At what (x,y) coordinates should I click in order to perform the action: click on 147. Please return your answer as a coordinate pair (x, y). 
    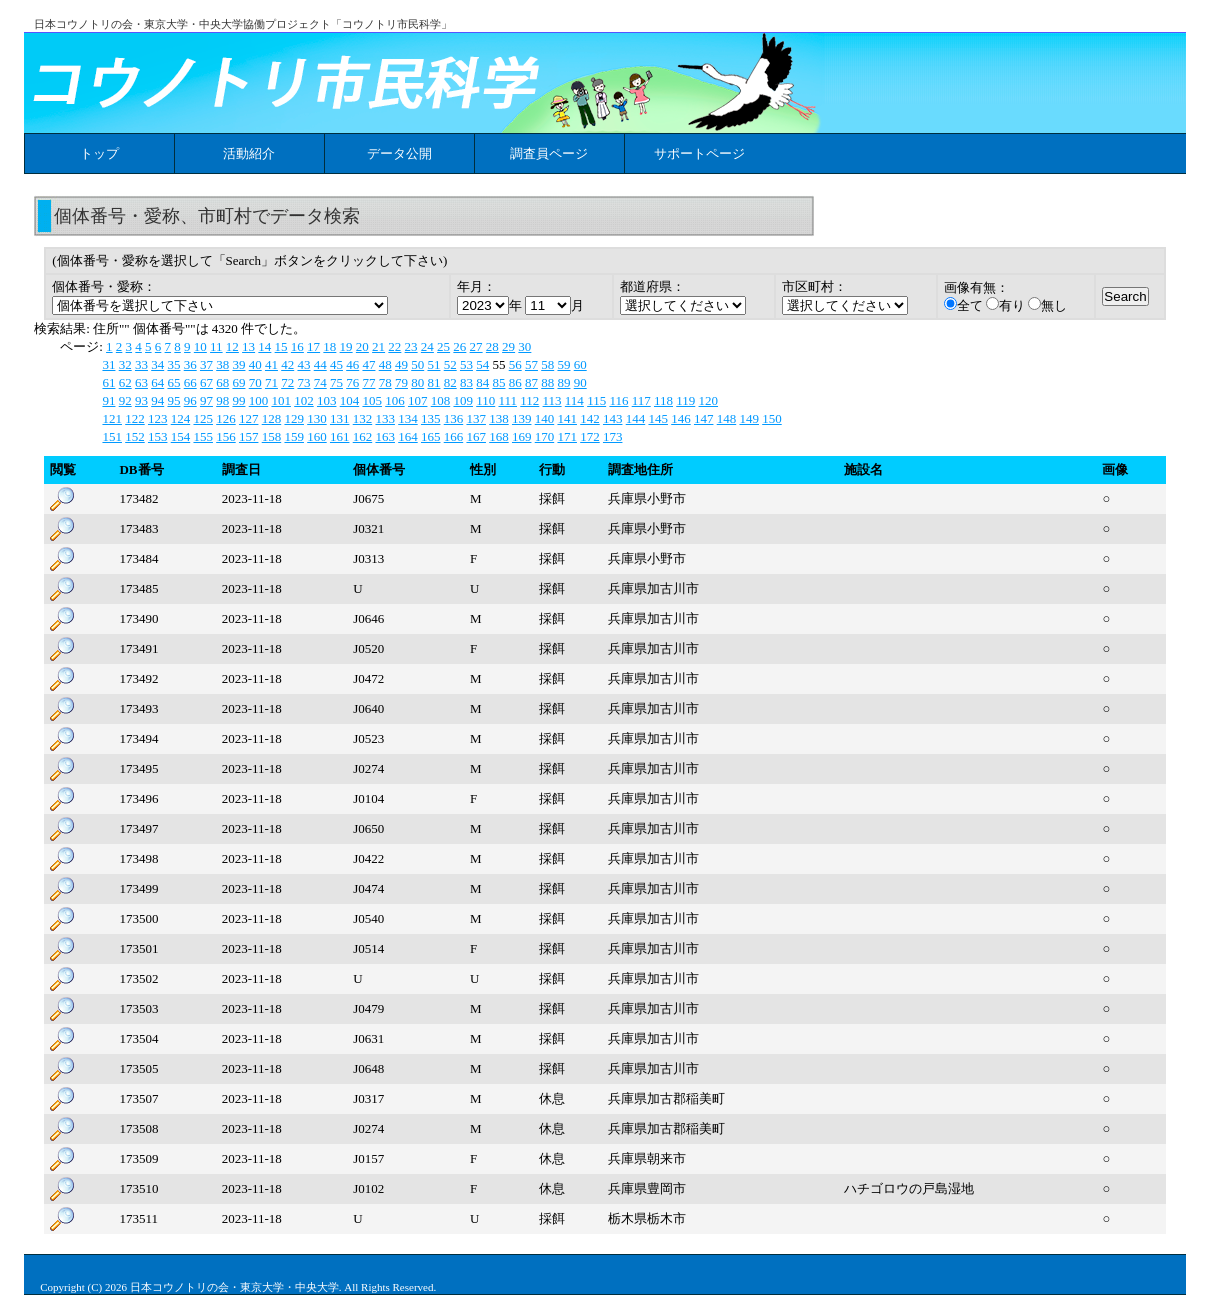
    Looking at the image, I should click on (704, 418).